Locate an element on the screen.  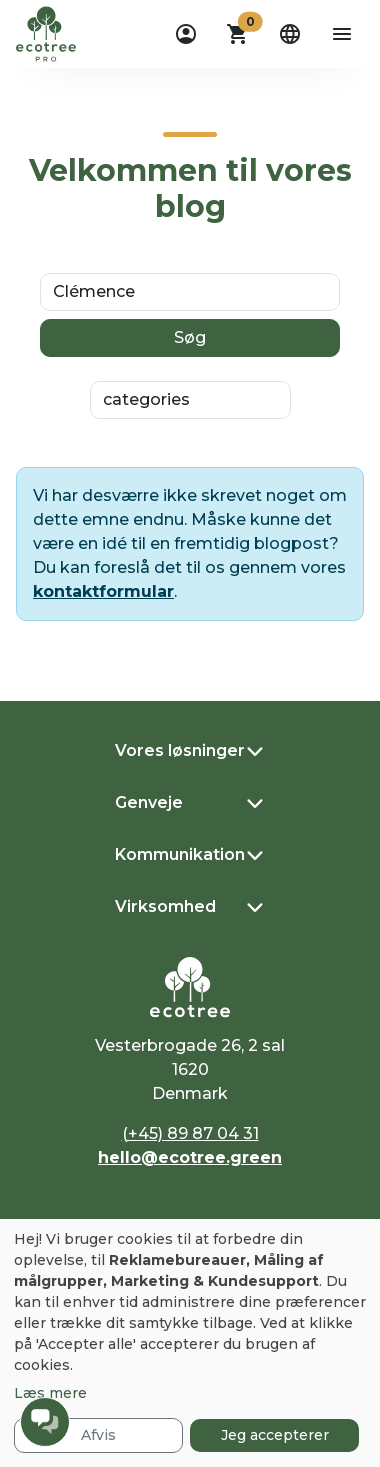
Jeg accepterer is located at coordinates (275, 1435).